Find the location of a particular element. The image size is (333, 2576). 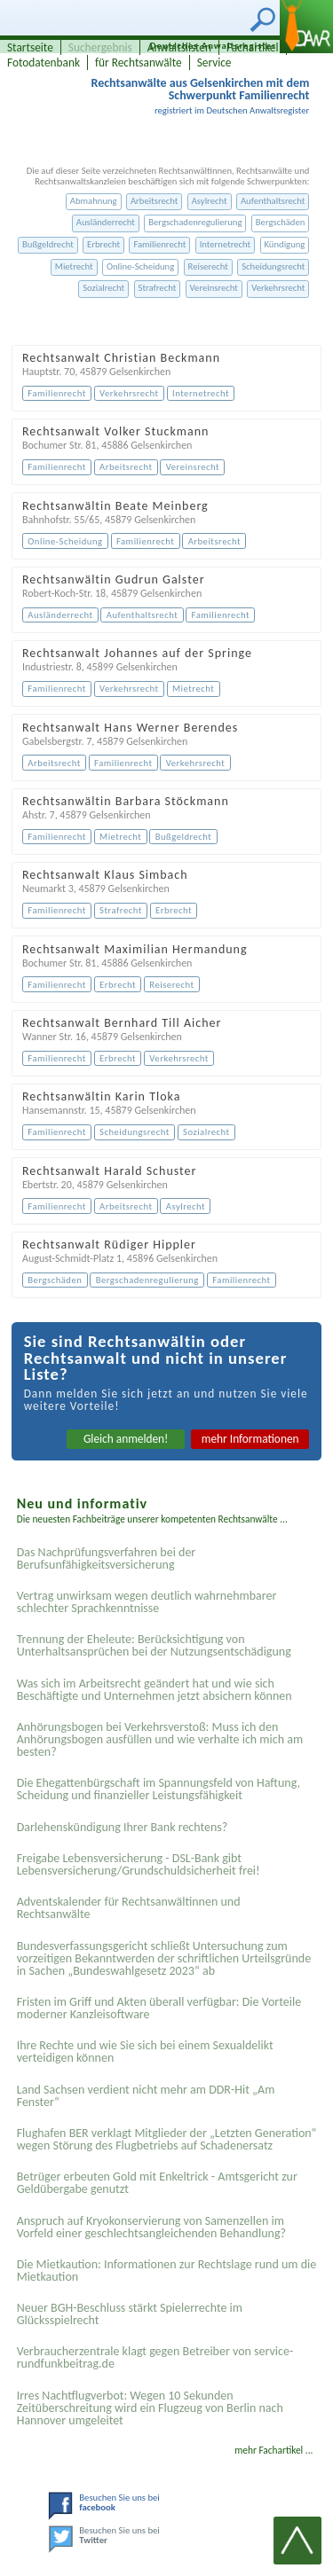

Adventskalender für Rechtsanwältinnen und Rechtsanwälte is located at coordinates (129, 1908).